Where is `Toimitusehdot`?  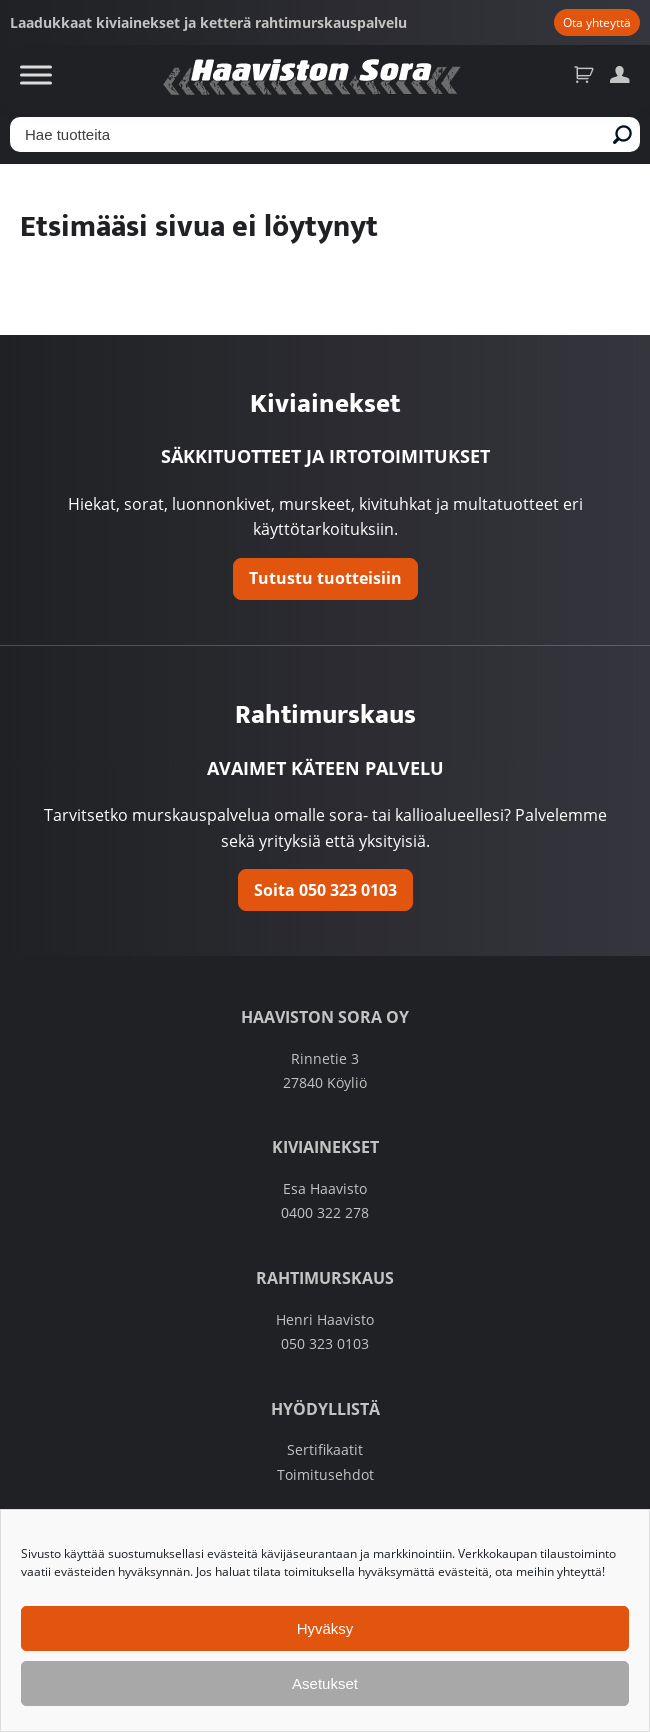 Toimitusehdot is located at coordinates (325, 1475).